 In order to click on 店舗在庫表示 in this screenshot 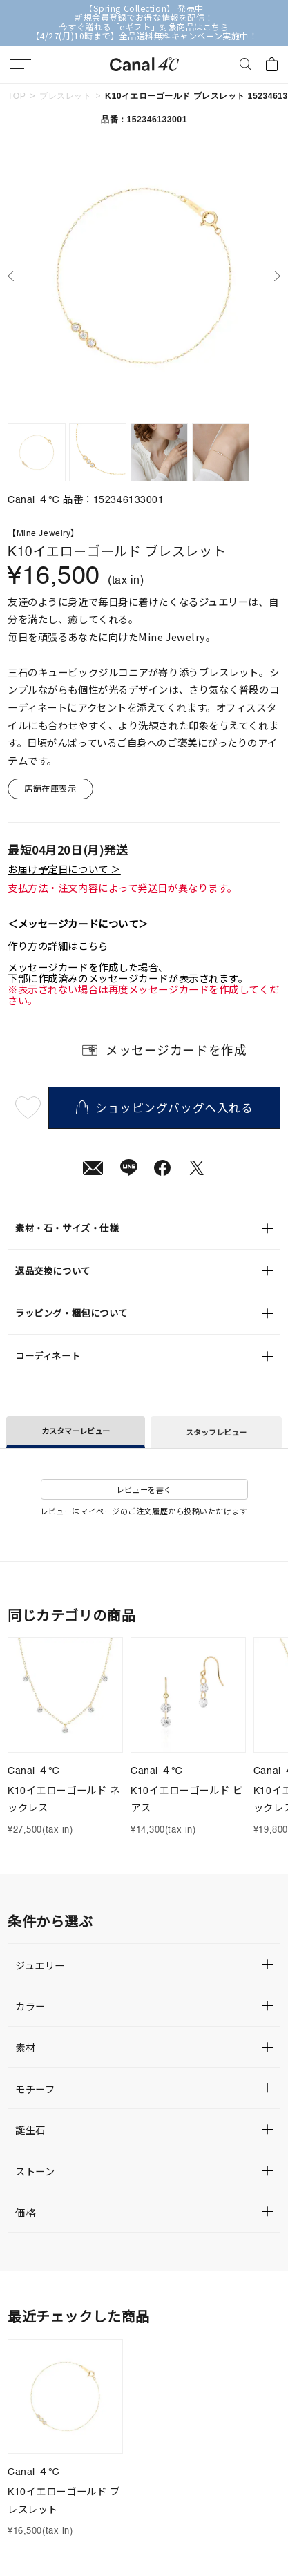, I will do `click(50, 788)`.